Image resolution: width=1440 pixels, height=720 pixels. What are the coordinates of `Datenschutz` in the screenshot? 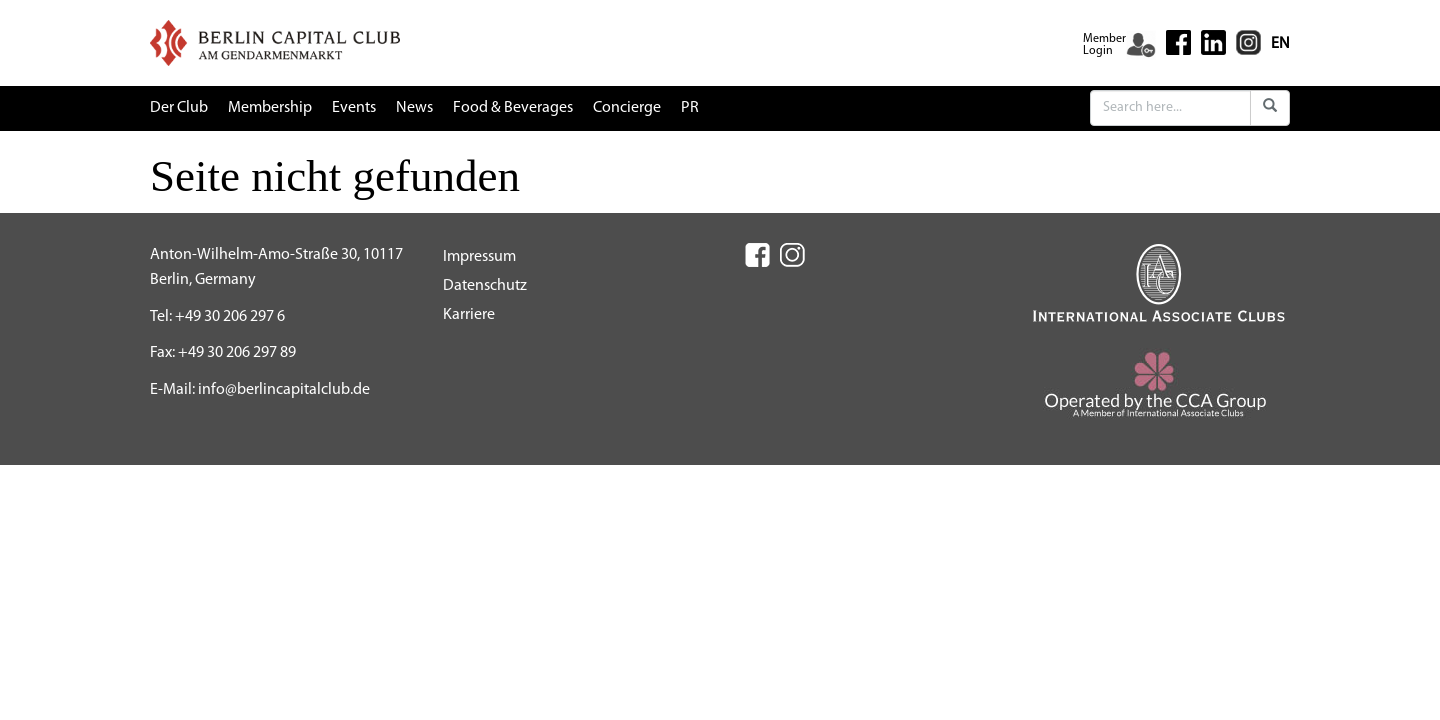 It's located at (485, 286).